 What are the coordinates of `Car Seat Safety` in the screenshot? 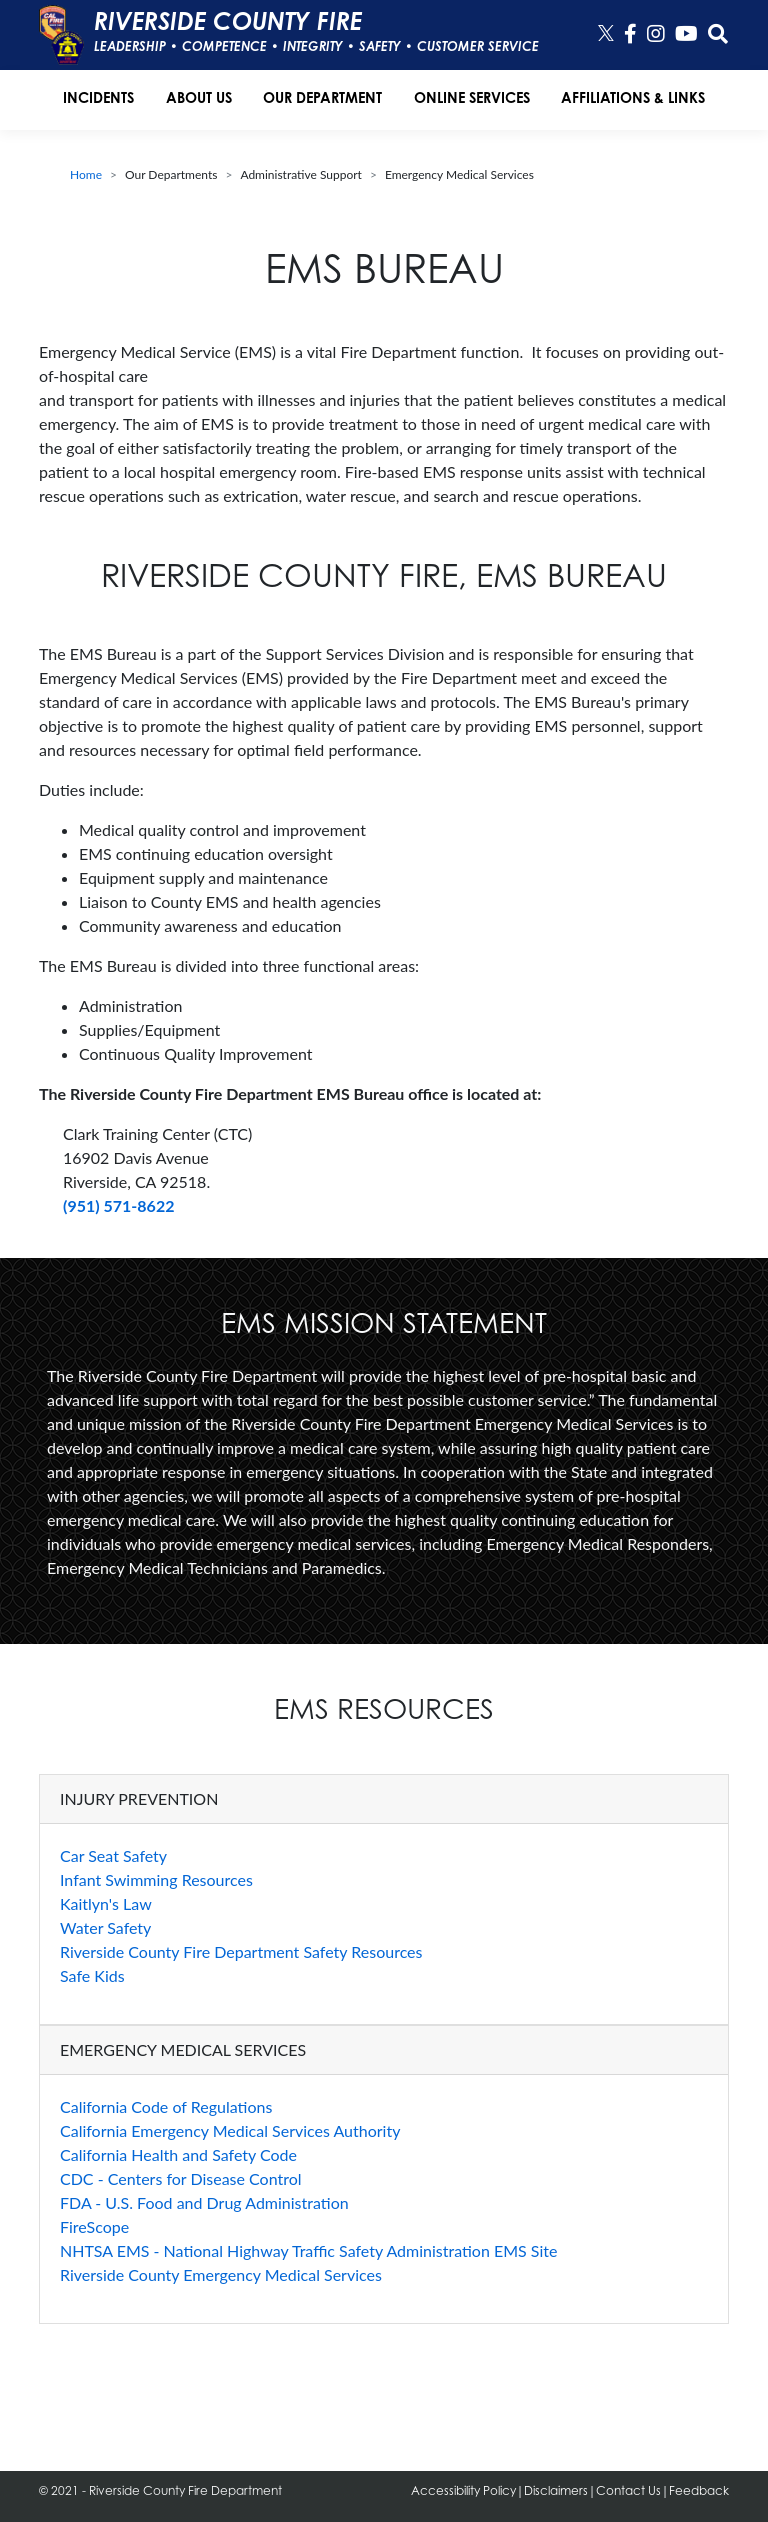 It's located at (113, 1855).